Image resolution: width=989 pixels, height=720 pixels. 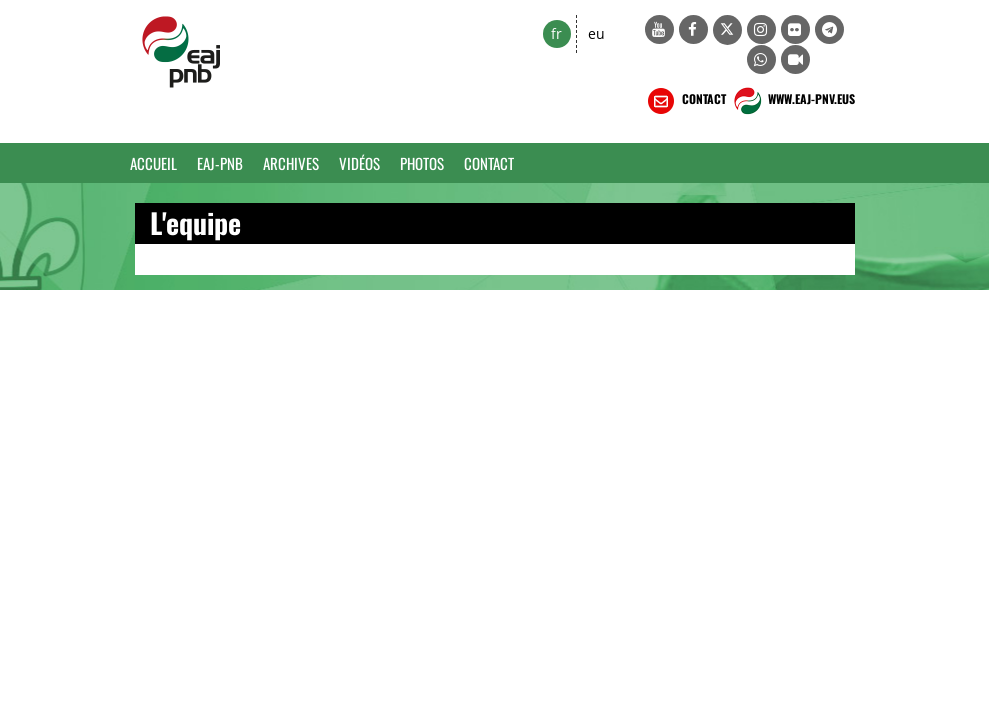 I want to click on Vidéos, so click(x=359, y=163).